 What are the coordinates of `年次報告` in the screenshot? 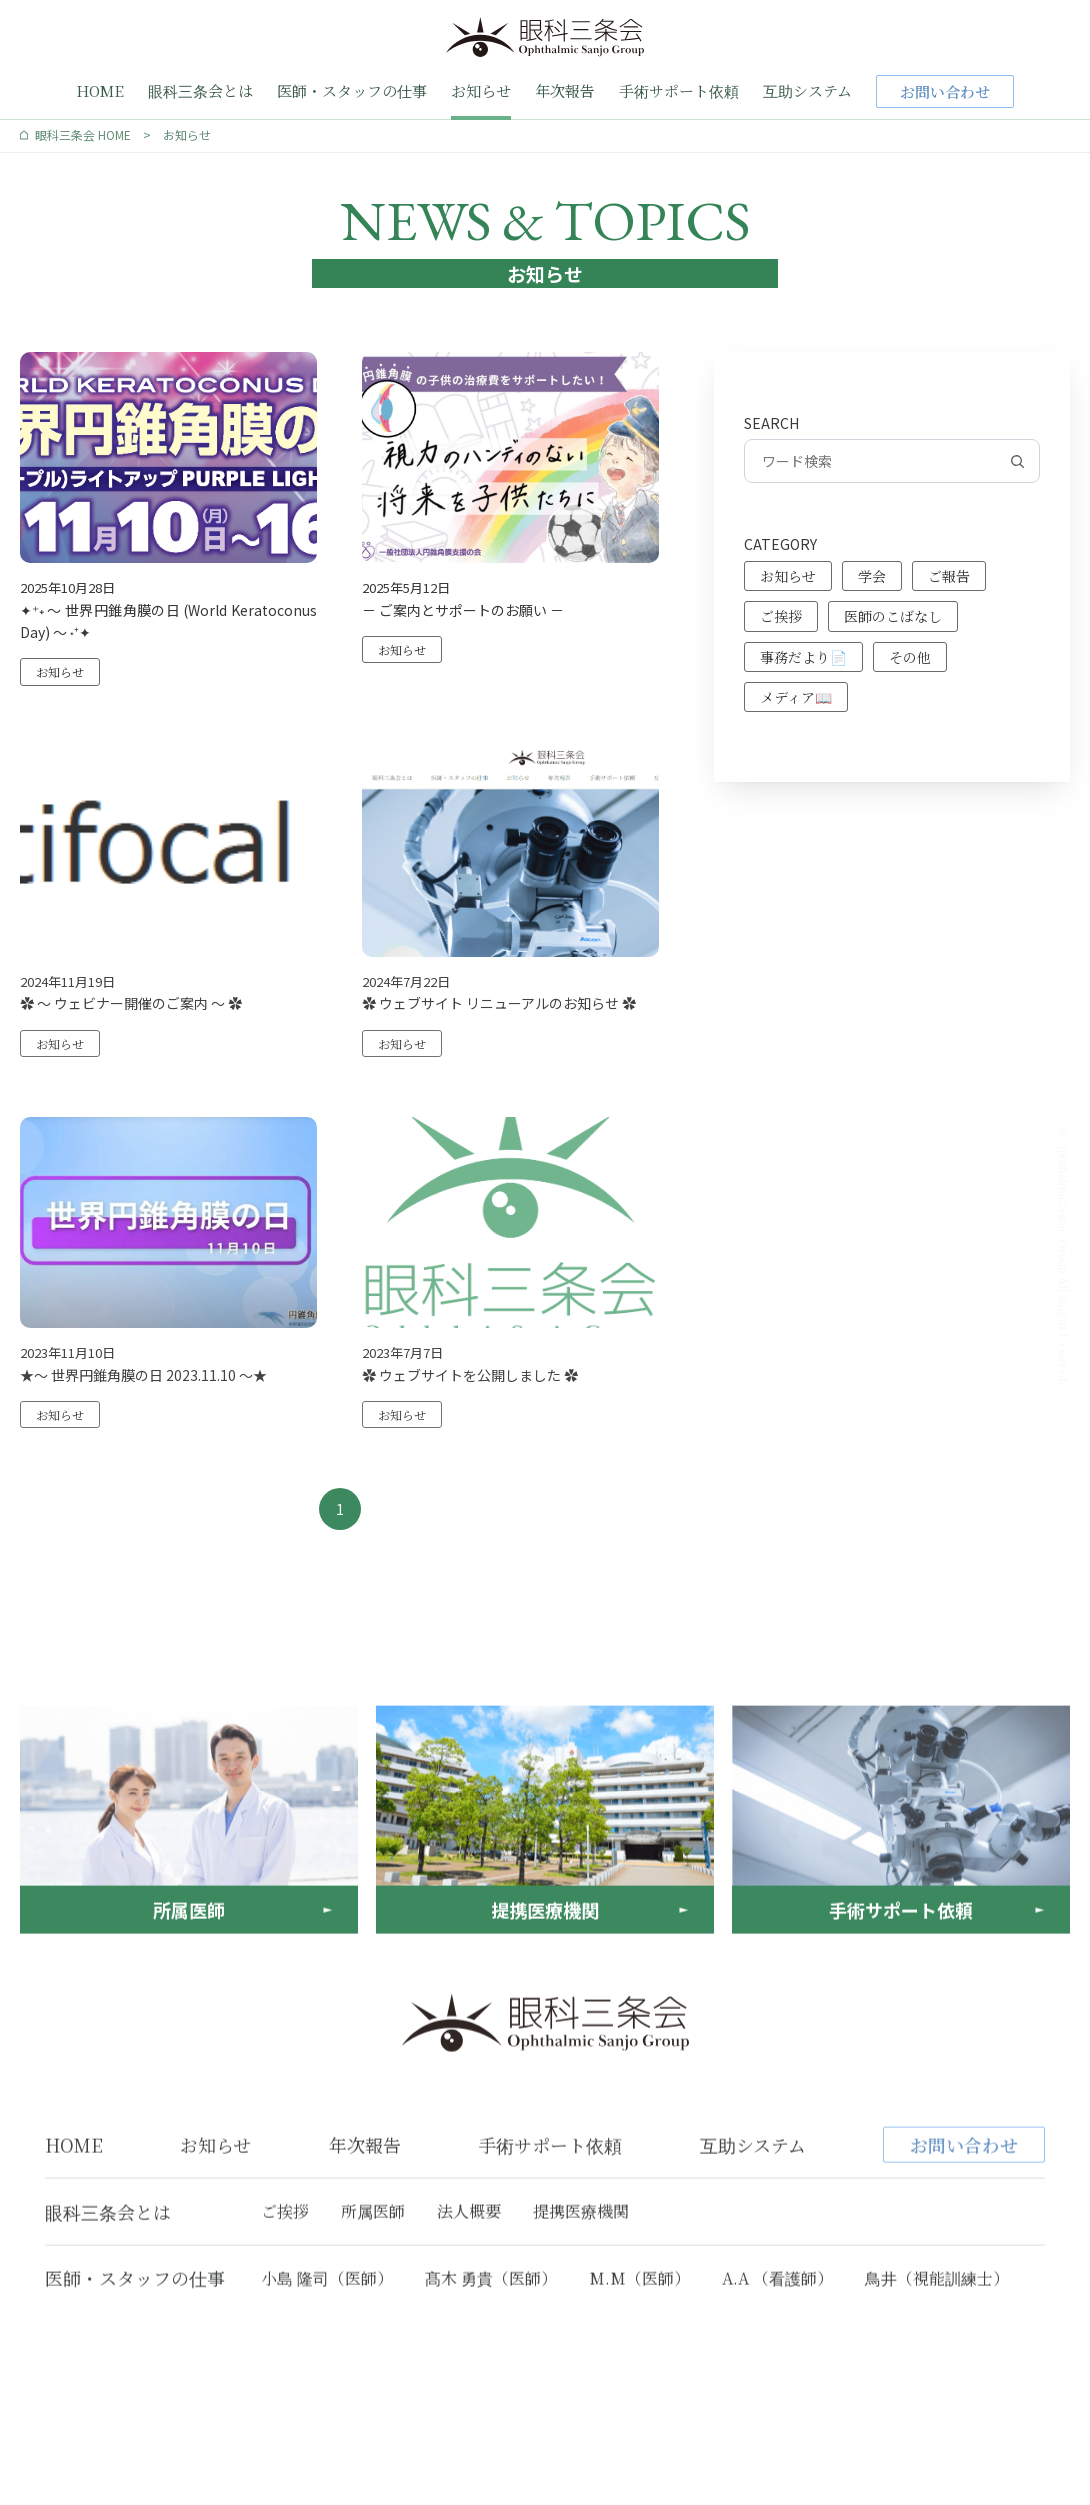 It's located at (565, 90).